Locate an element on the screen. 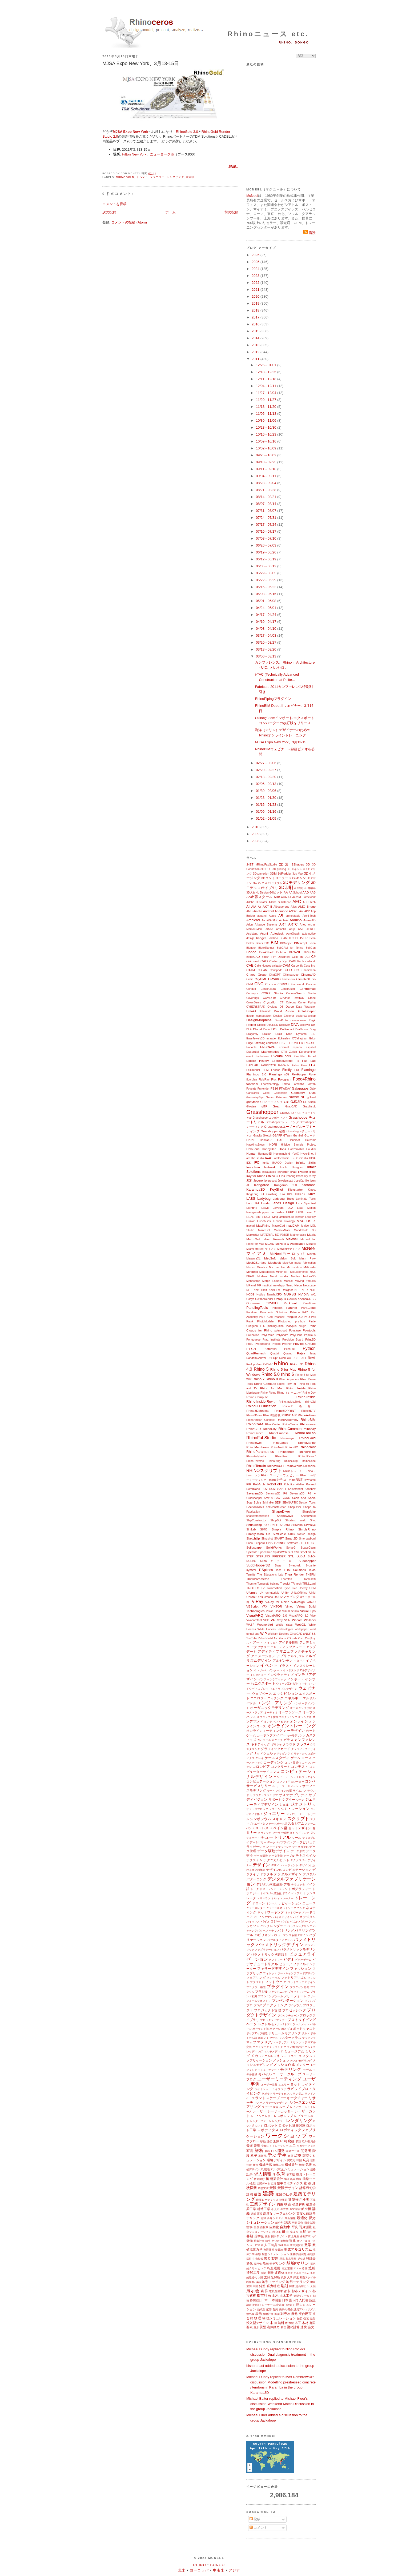 The width and height of the screenshot is (418, 2576). 形態文法 is located at coordinates (263, 2188).